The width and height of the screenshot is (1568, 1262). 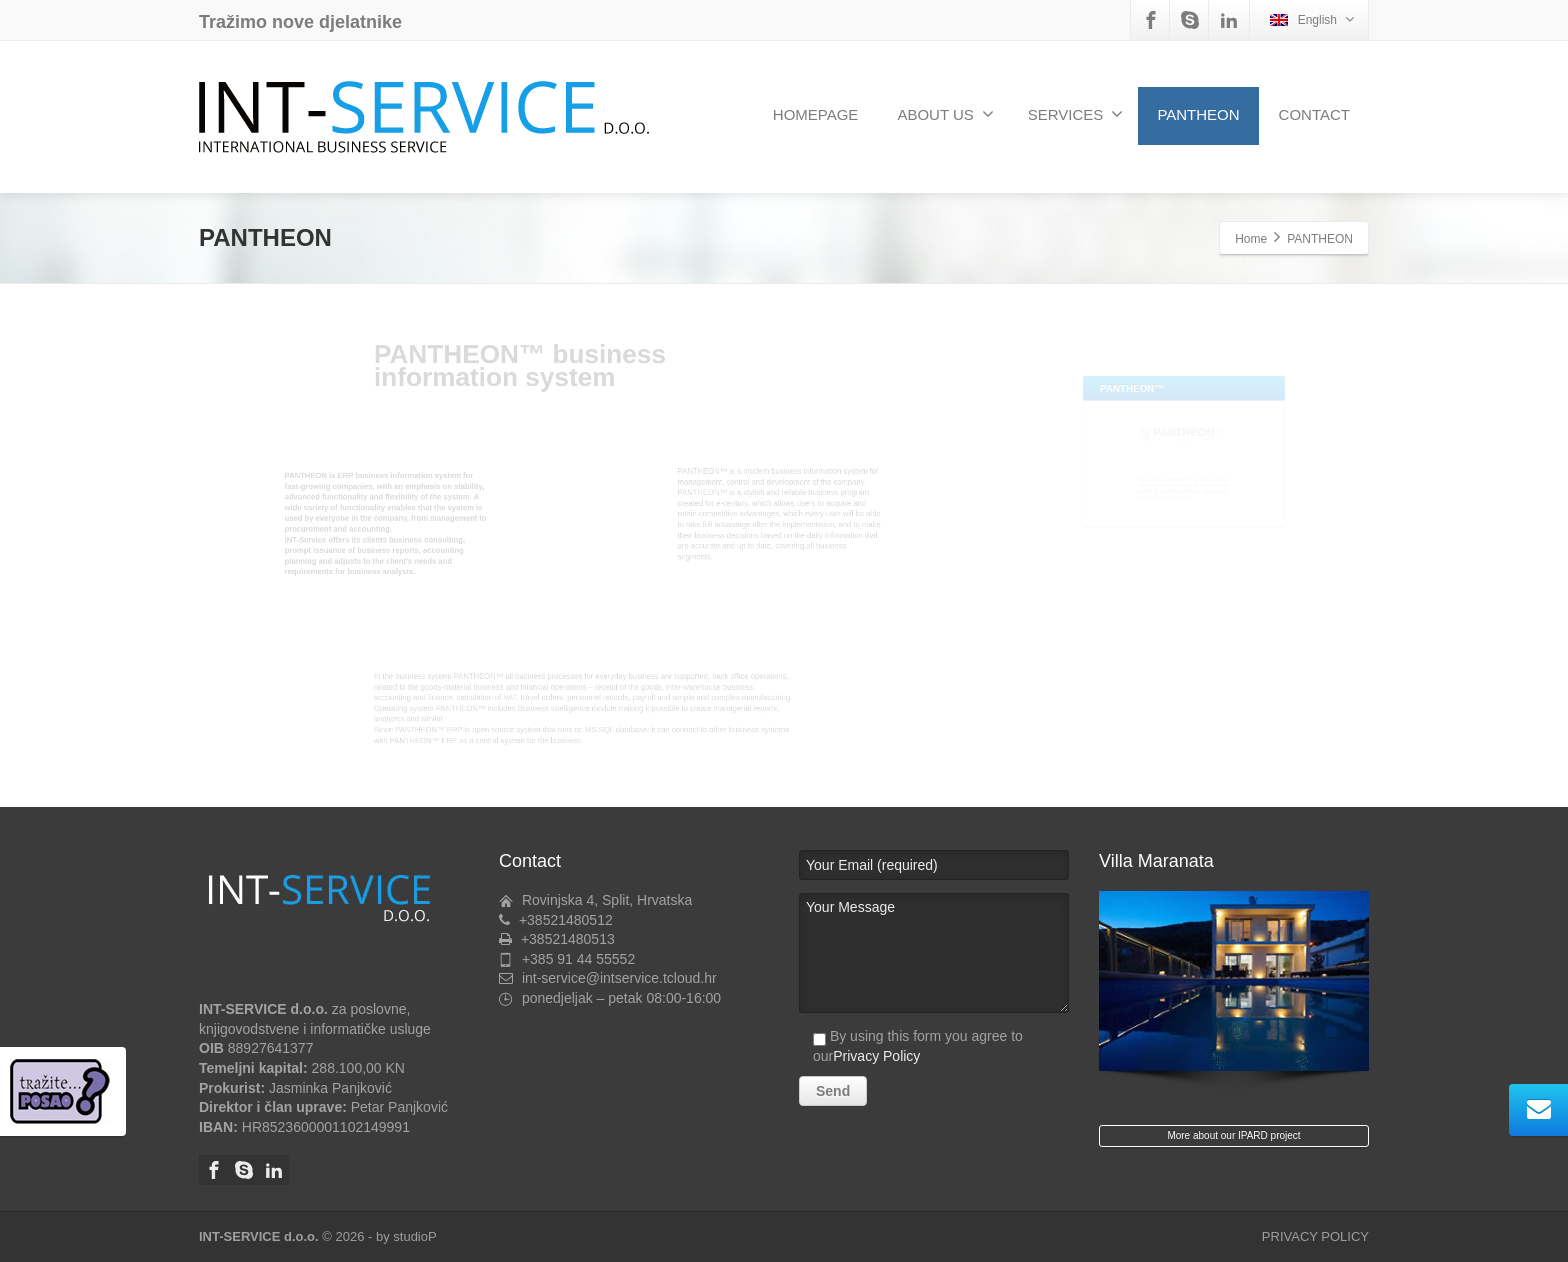 I want to click on English, so click(x=1312, y=19).